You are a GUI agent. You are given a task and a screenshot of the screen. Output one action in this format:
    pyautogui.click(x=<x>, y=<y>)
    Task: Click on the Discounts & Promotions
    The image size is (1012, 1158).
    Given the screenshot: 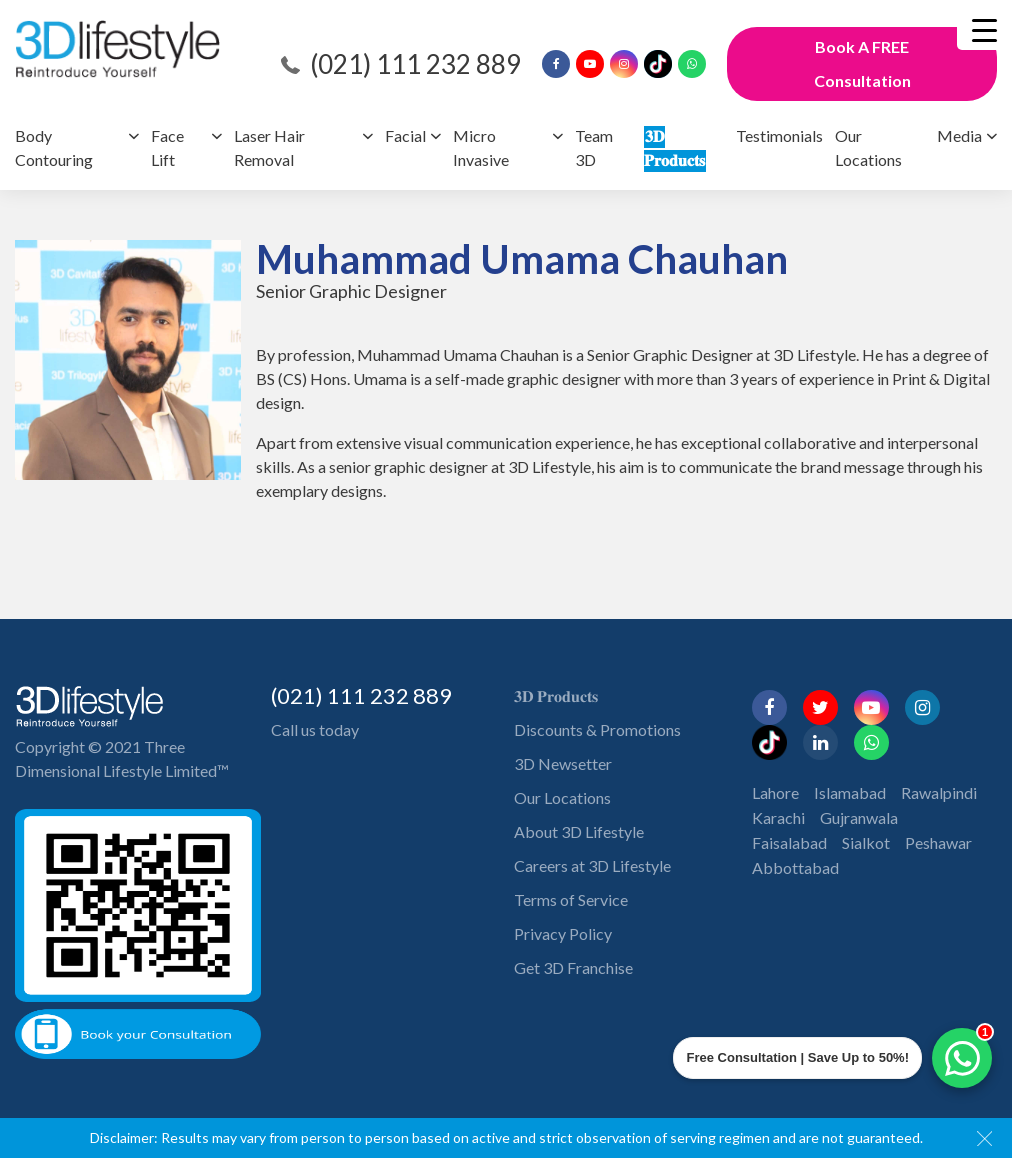 What is the action you would take?
    pyautogui.click(x=597, y=729)
    